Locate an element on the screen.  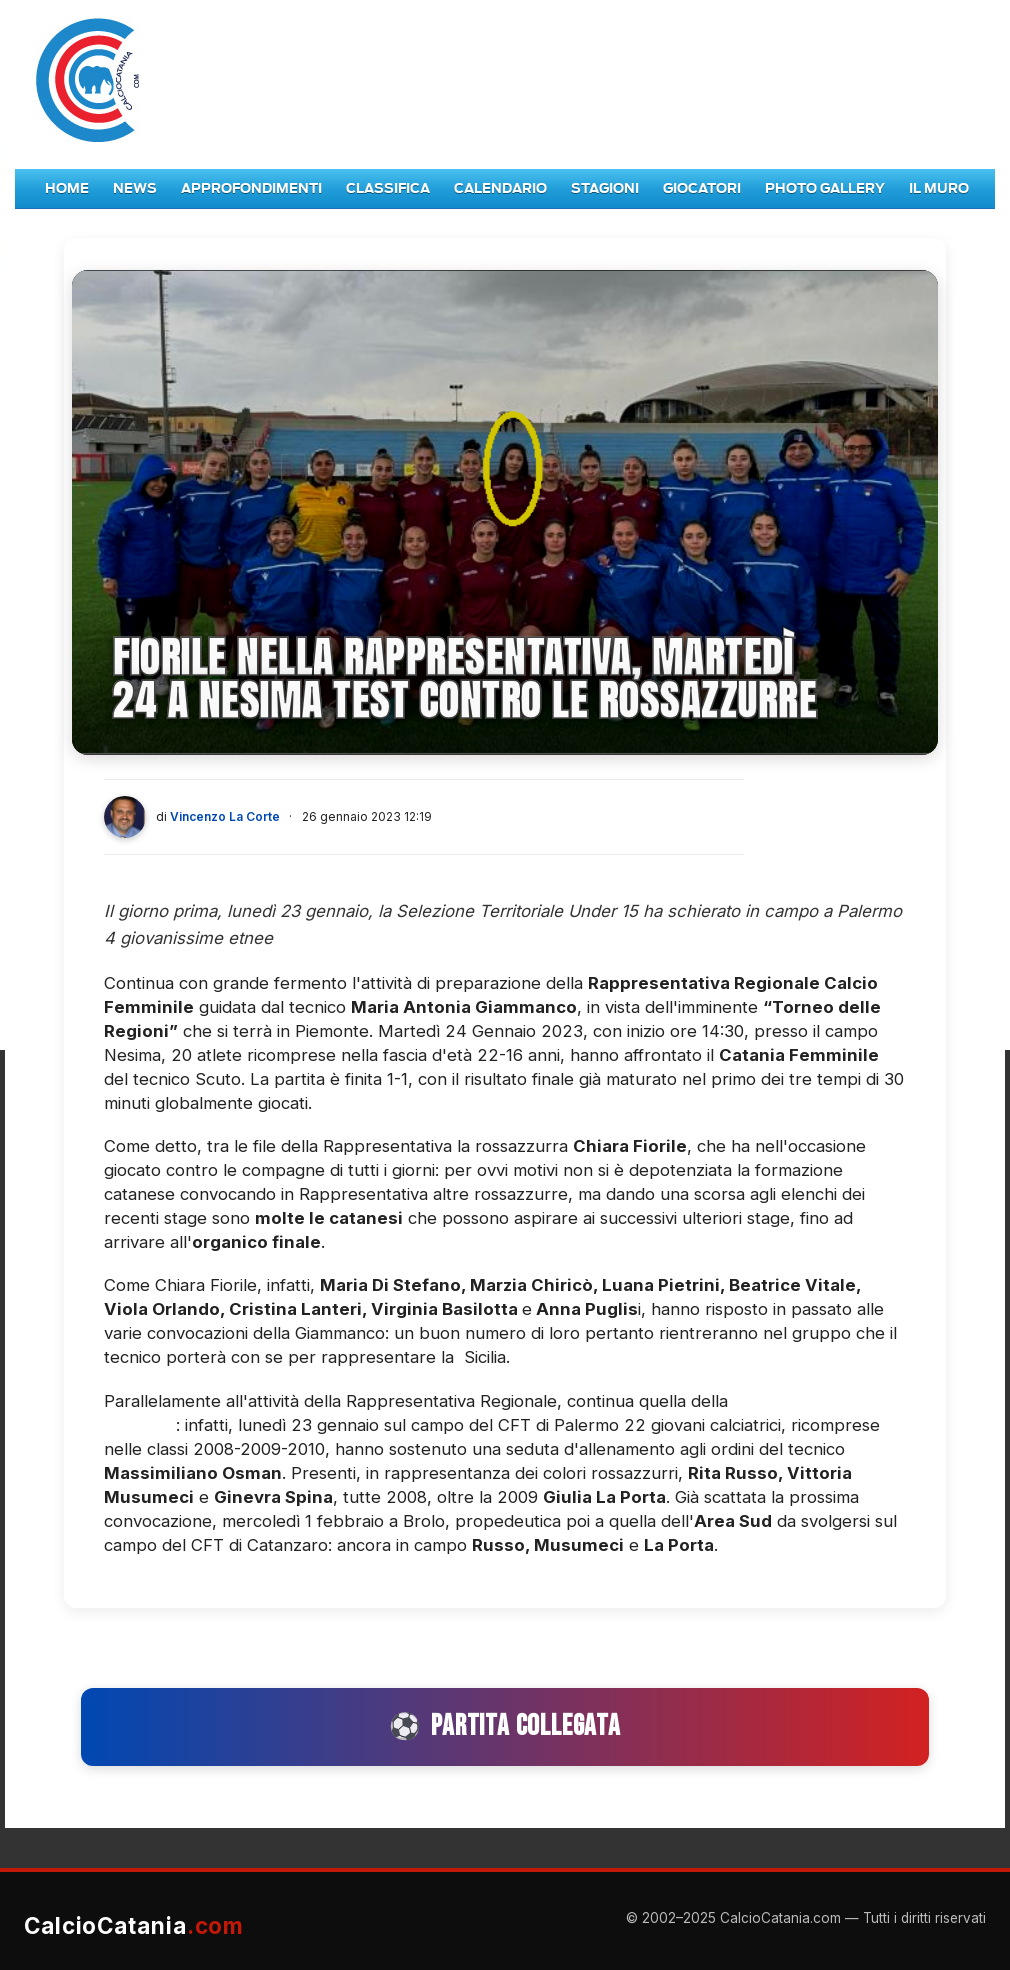
Calendario is located at coordinates (500, 188).